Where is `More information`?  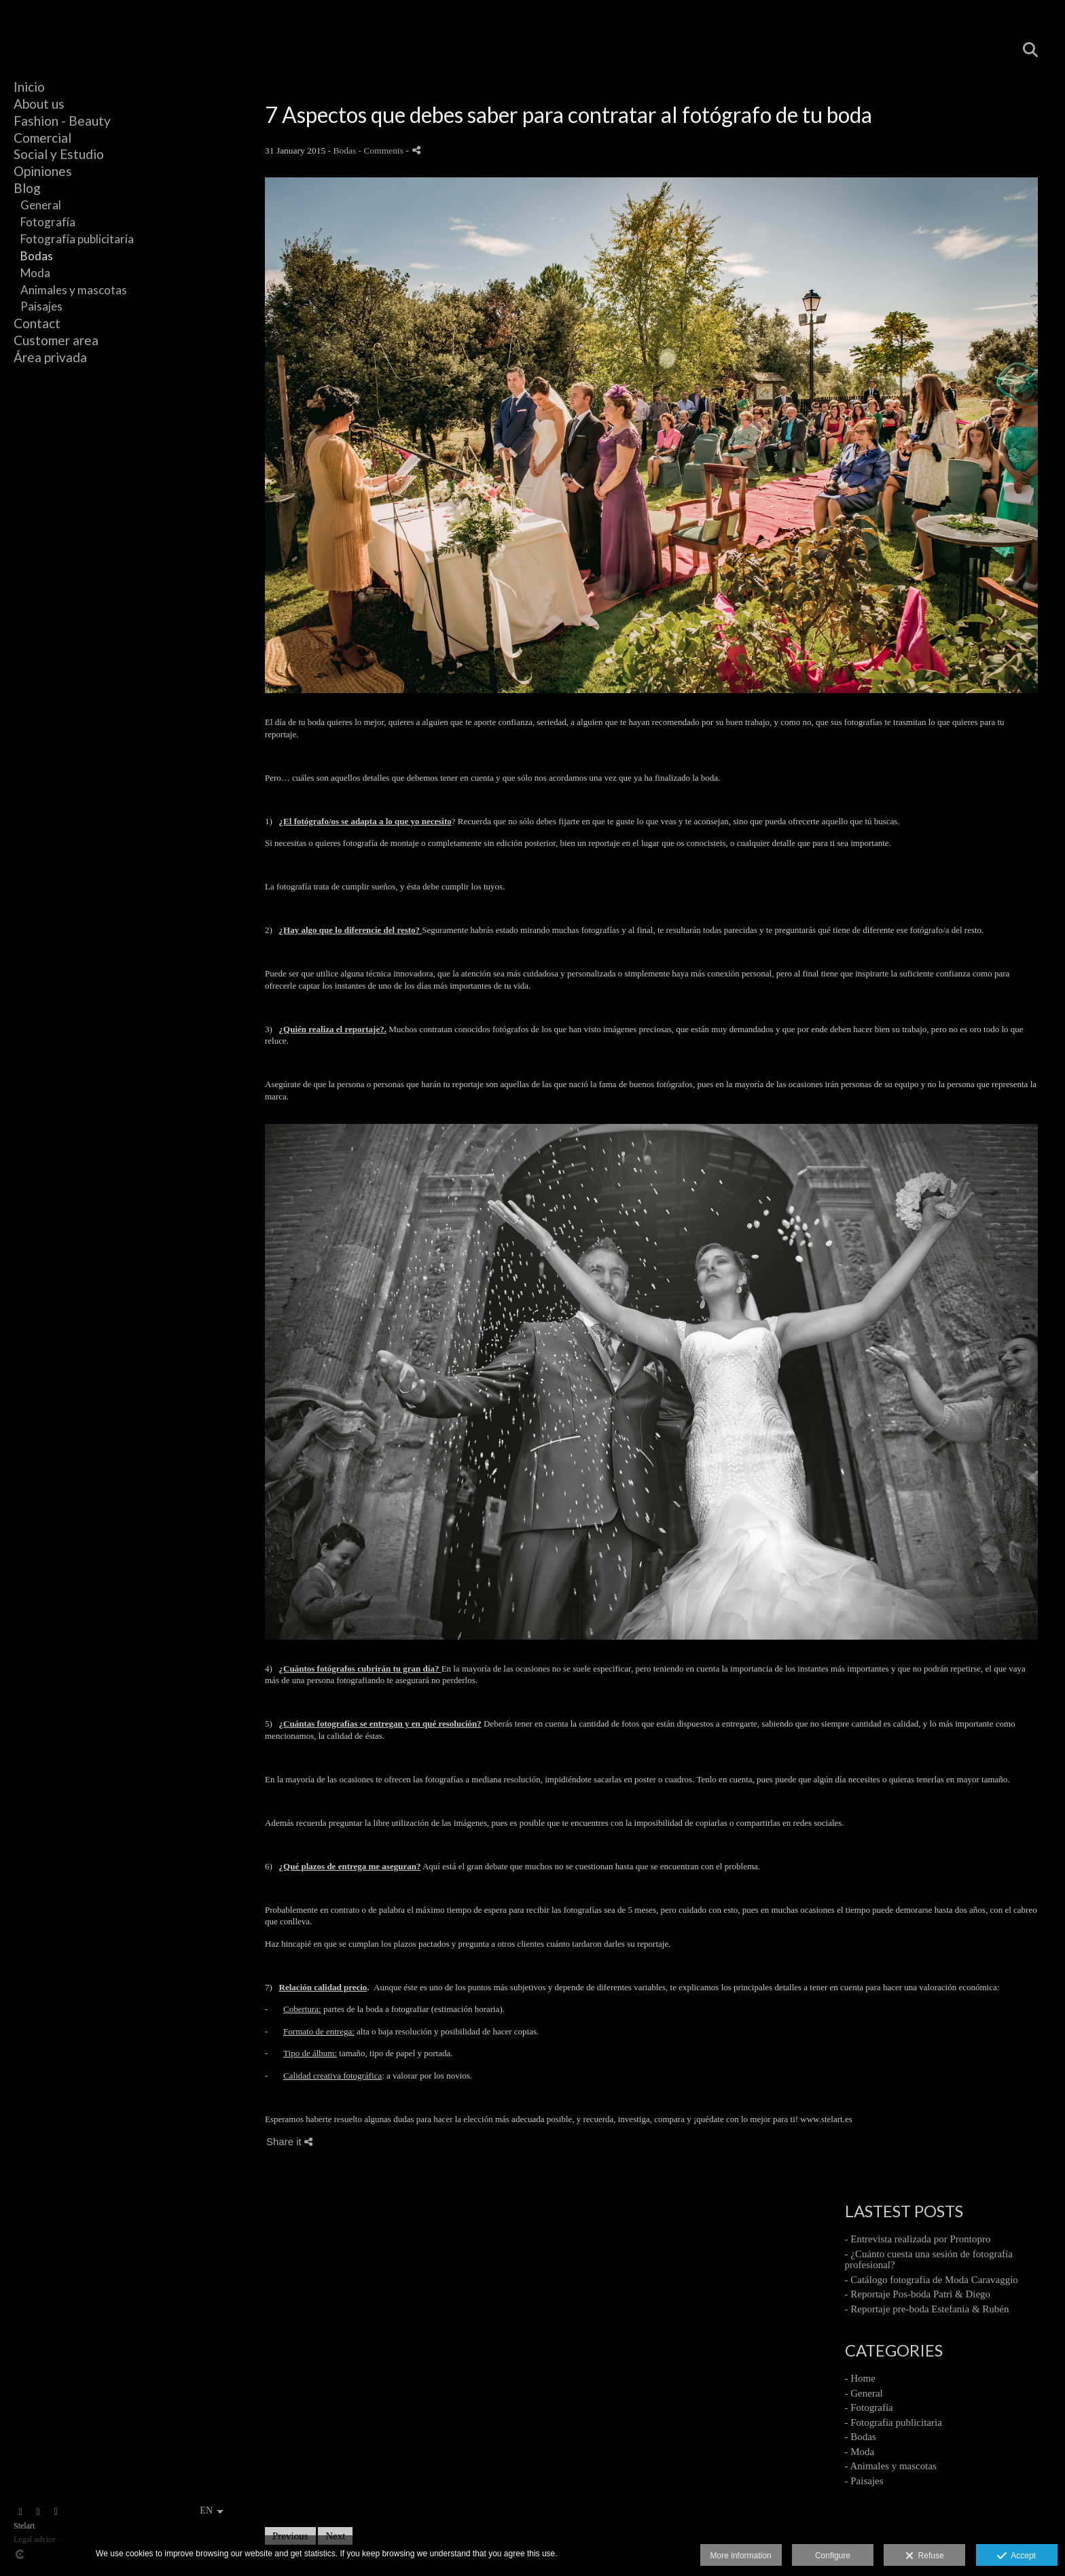
More information is located at coordinates (741, 2555).